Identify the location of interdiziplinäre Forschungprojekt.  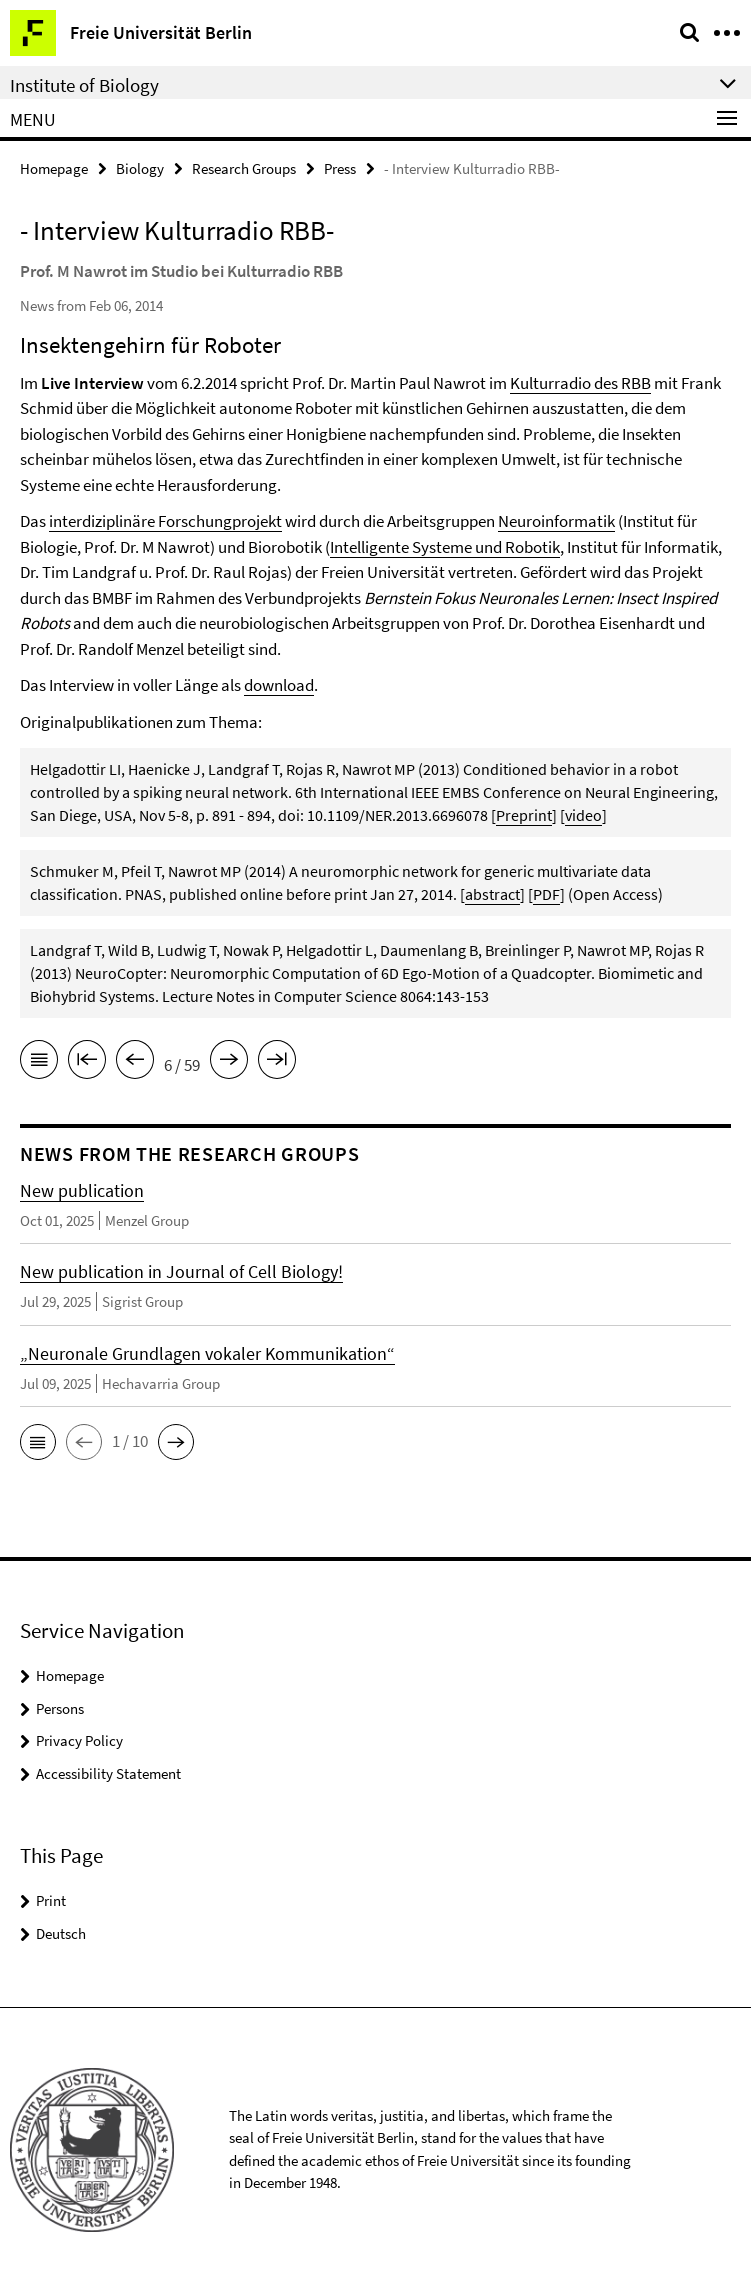
(165, 521).